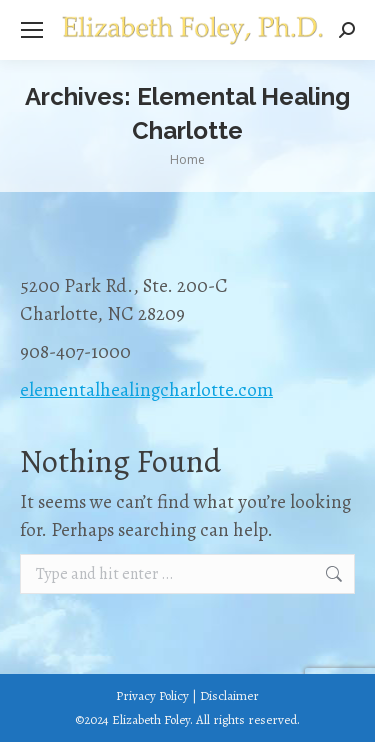  Describe the element at coordinates (229, 695) in the screenshot. I see `Disclaimer` at that location.